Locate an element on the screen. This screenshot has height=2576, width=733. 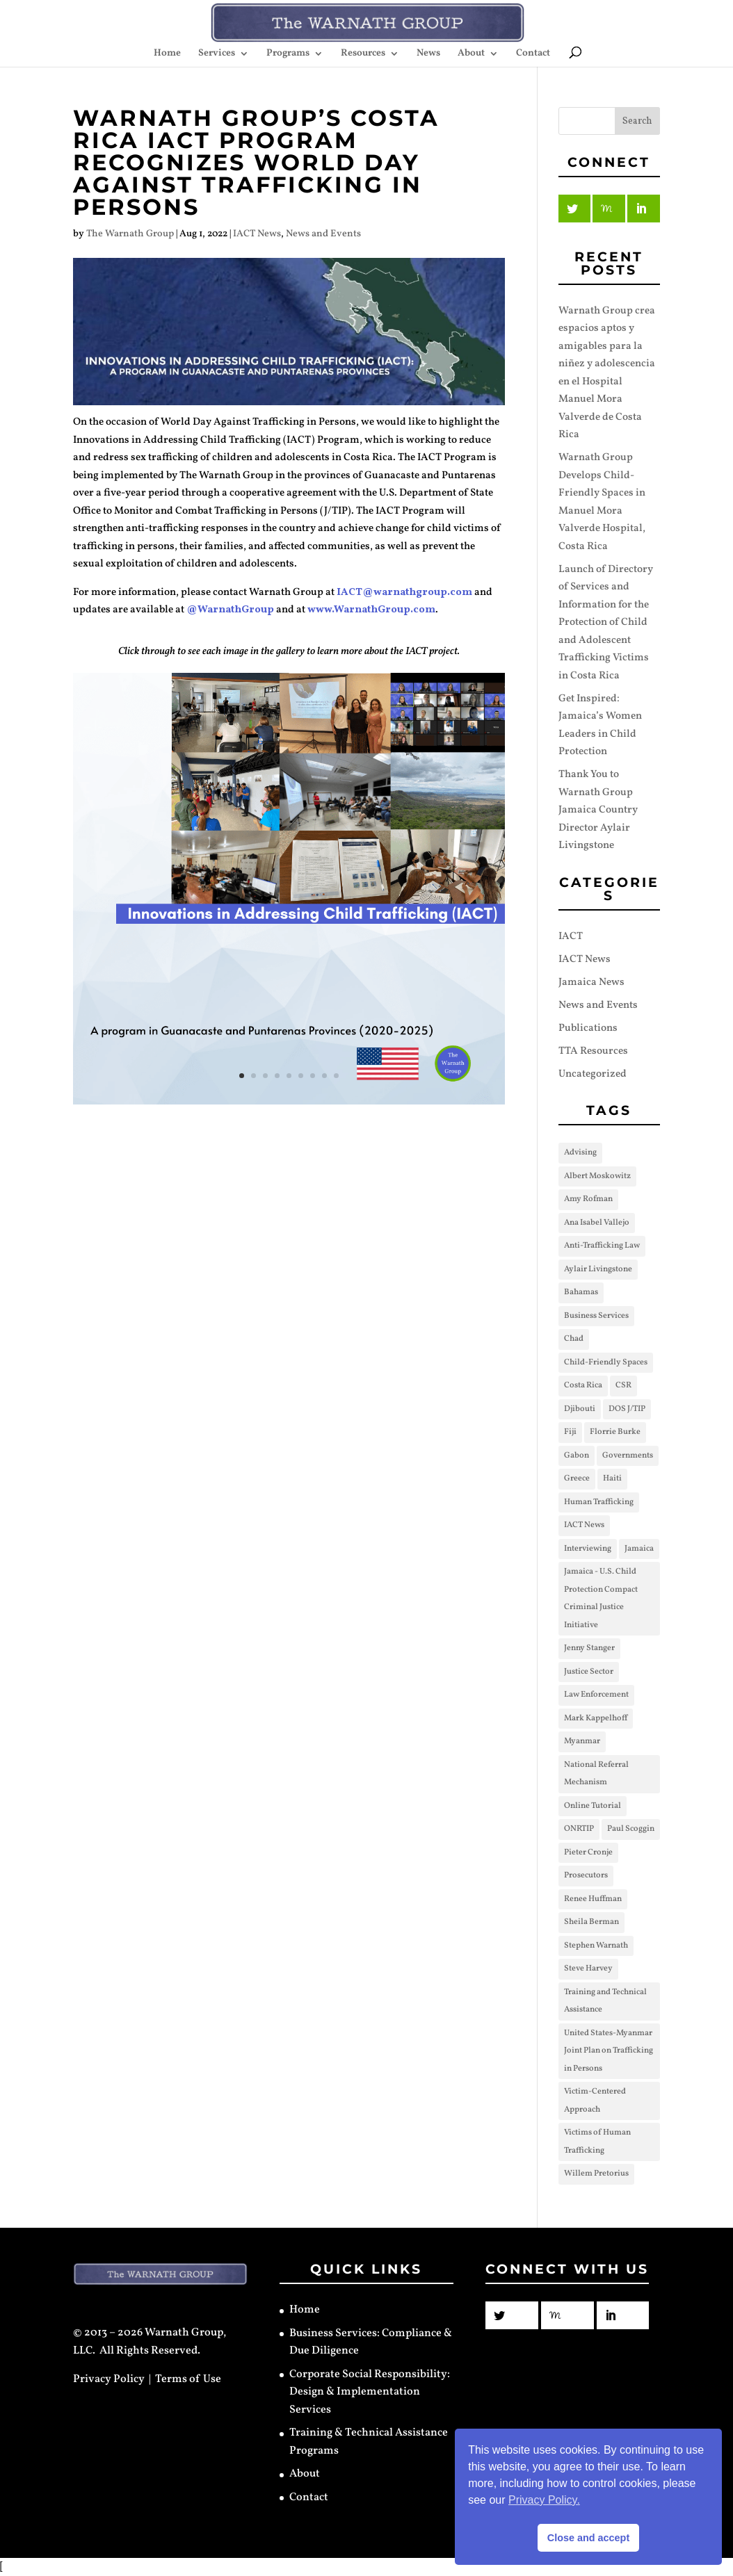
IACT News is located at coordinates (257, 234).